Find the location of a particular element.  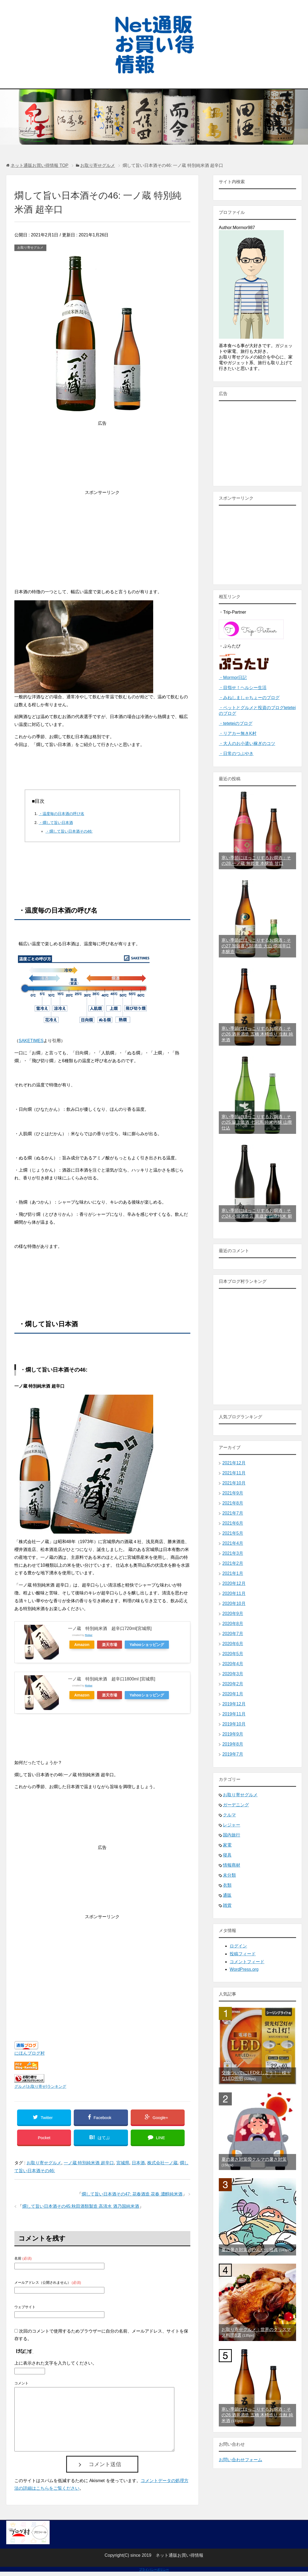

プライバシーポリシー is located at coordinates (154, 2569).